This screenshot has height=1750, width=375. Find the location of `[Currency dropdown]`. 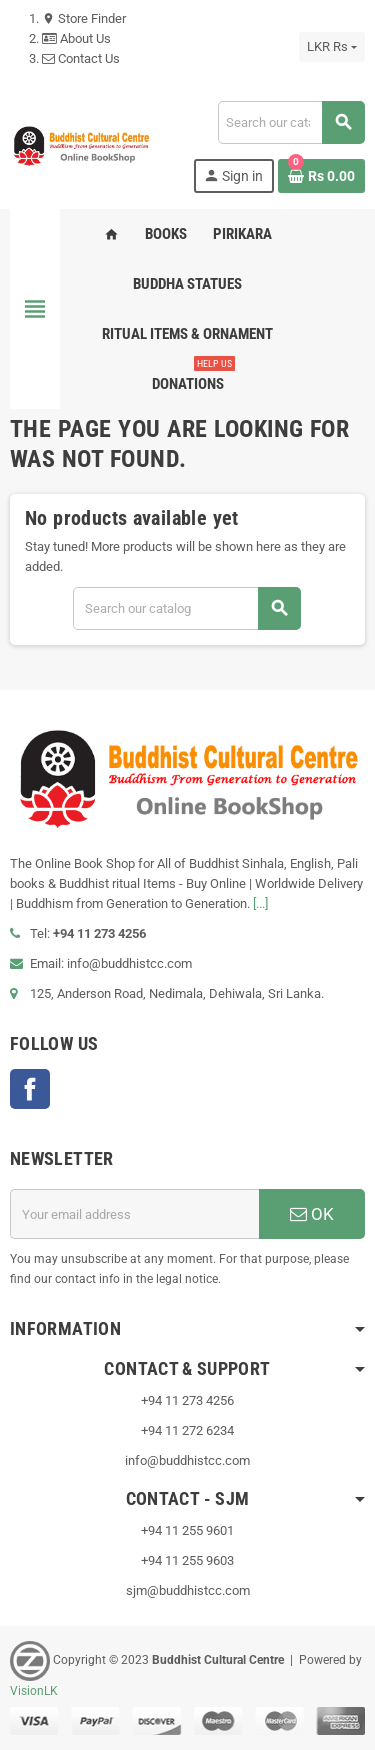

[Currency dropdown] is located at coordinates (332, 47).